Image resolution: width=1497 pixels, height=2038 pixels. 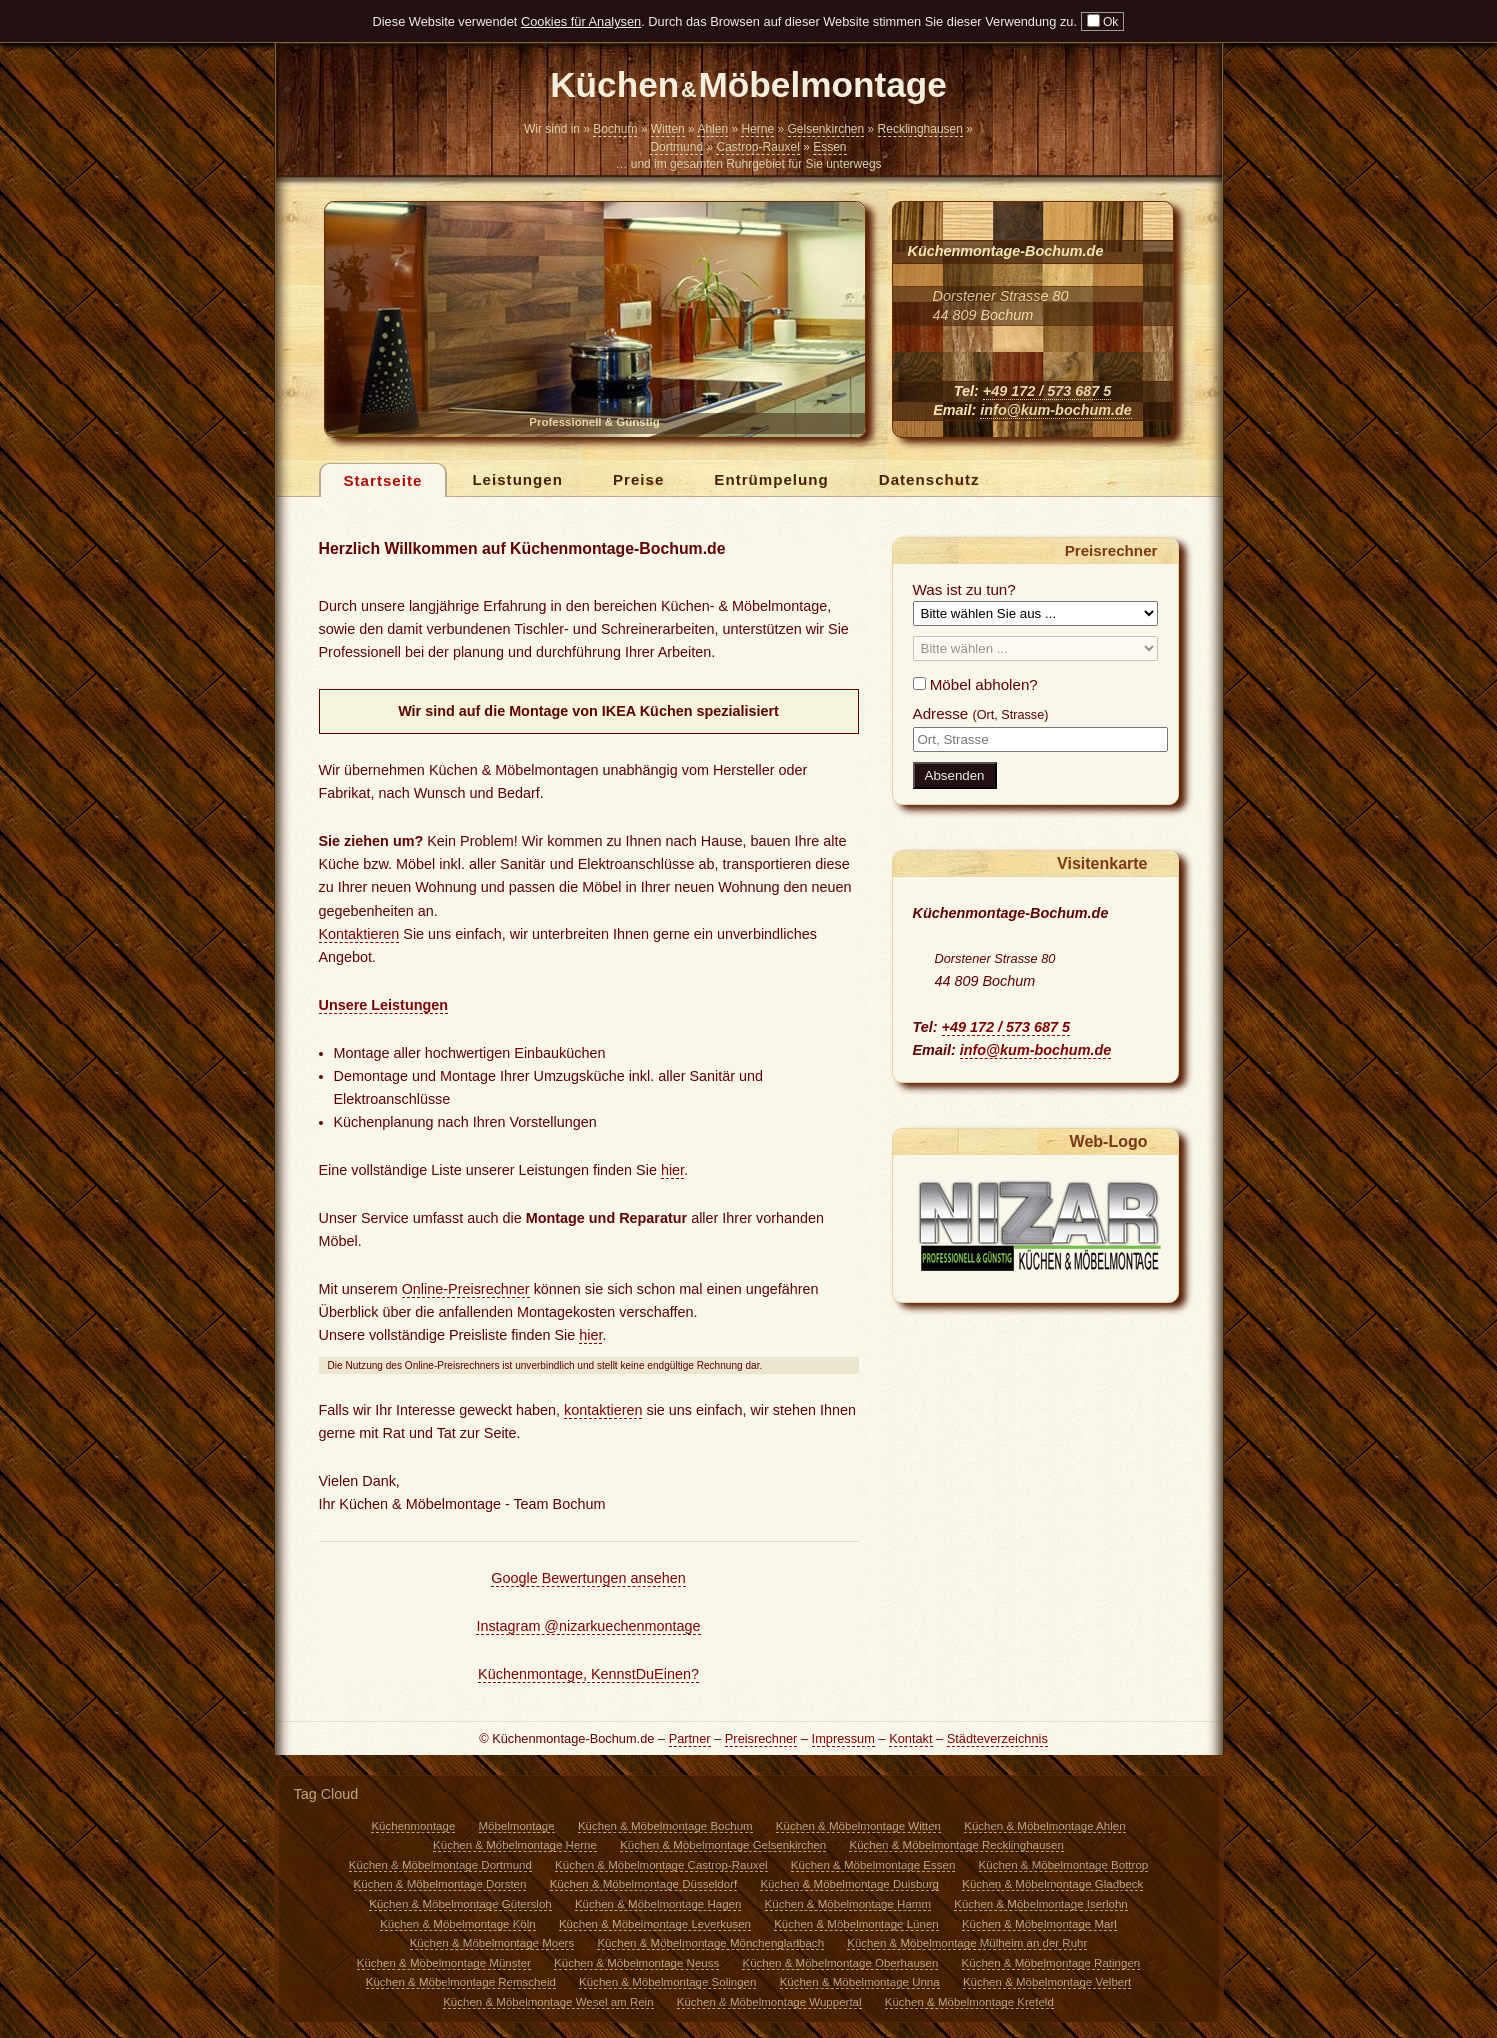 I want to click on Küchen & Möbelmontage Münster, so click(x=444, y=1963).